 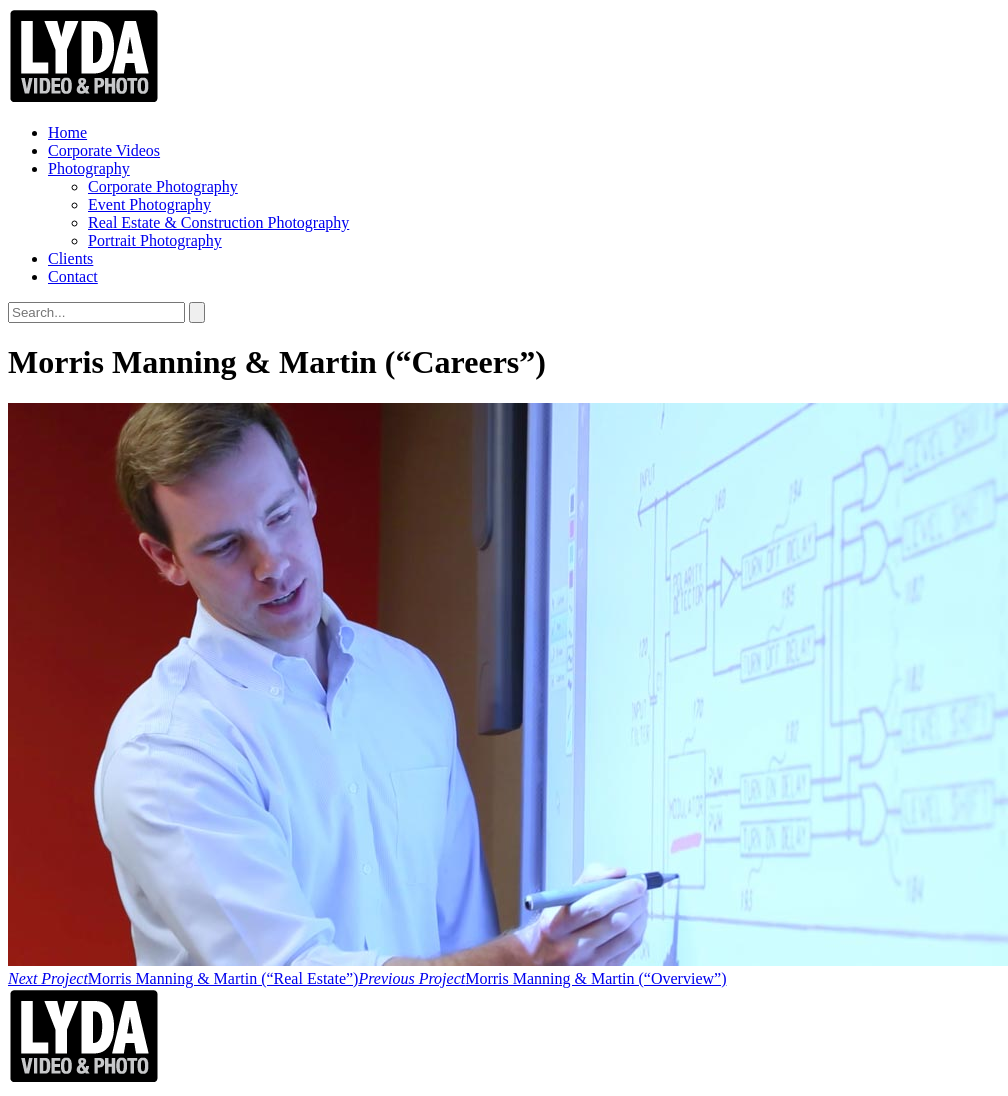 I want to click on Contact, so click(x=73, y=276).